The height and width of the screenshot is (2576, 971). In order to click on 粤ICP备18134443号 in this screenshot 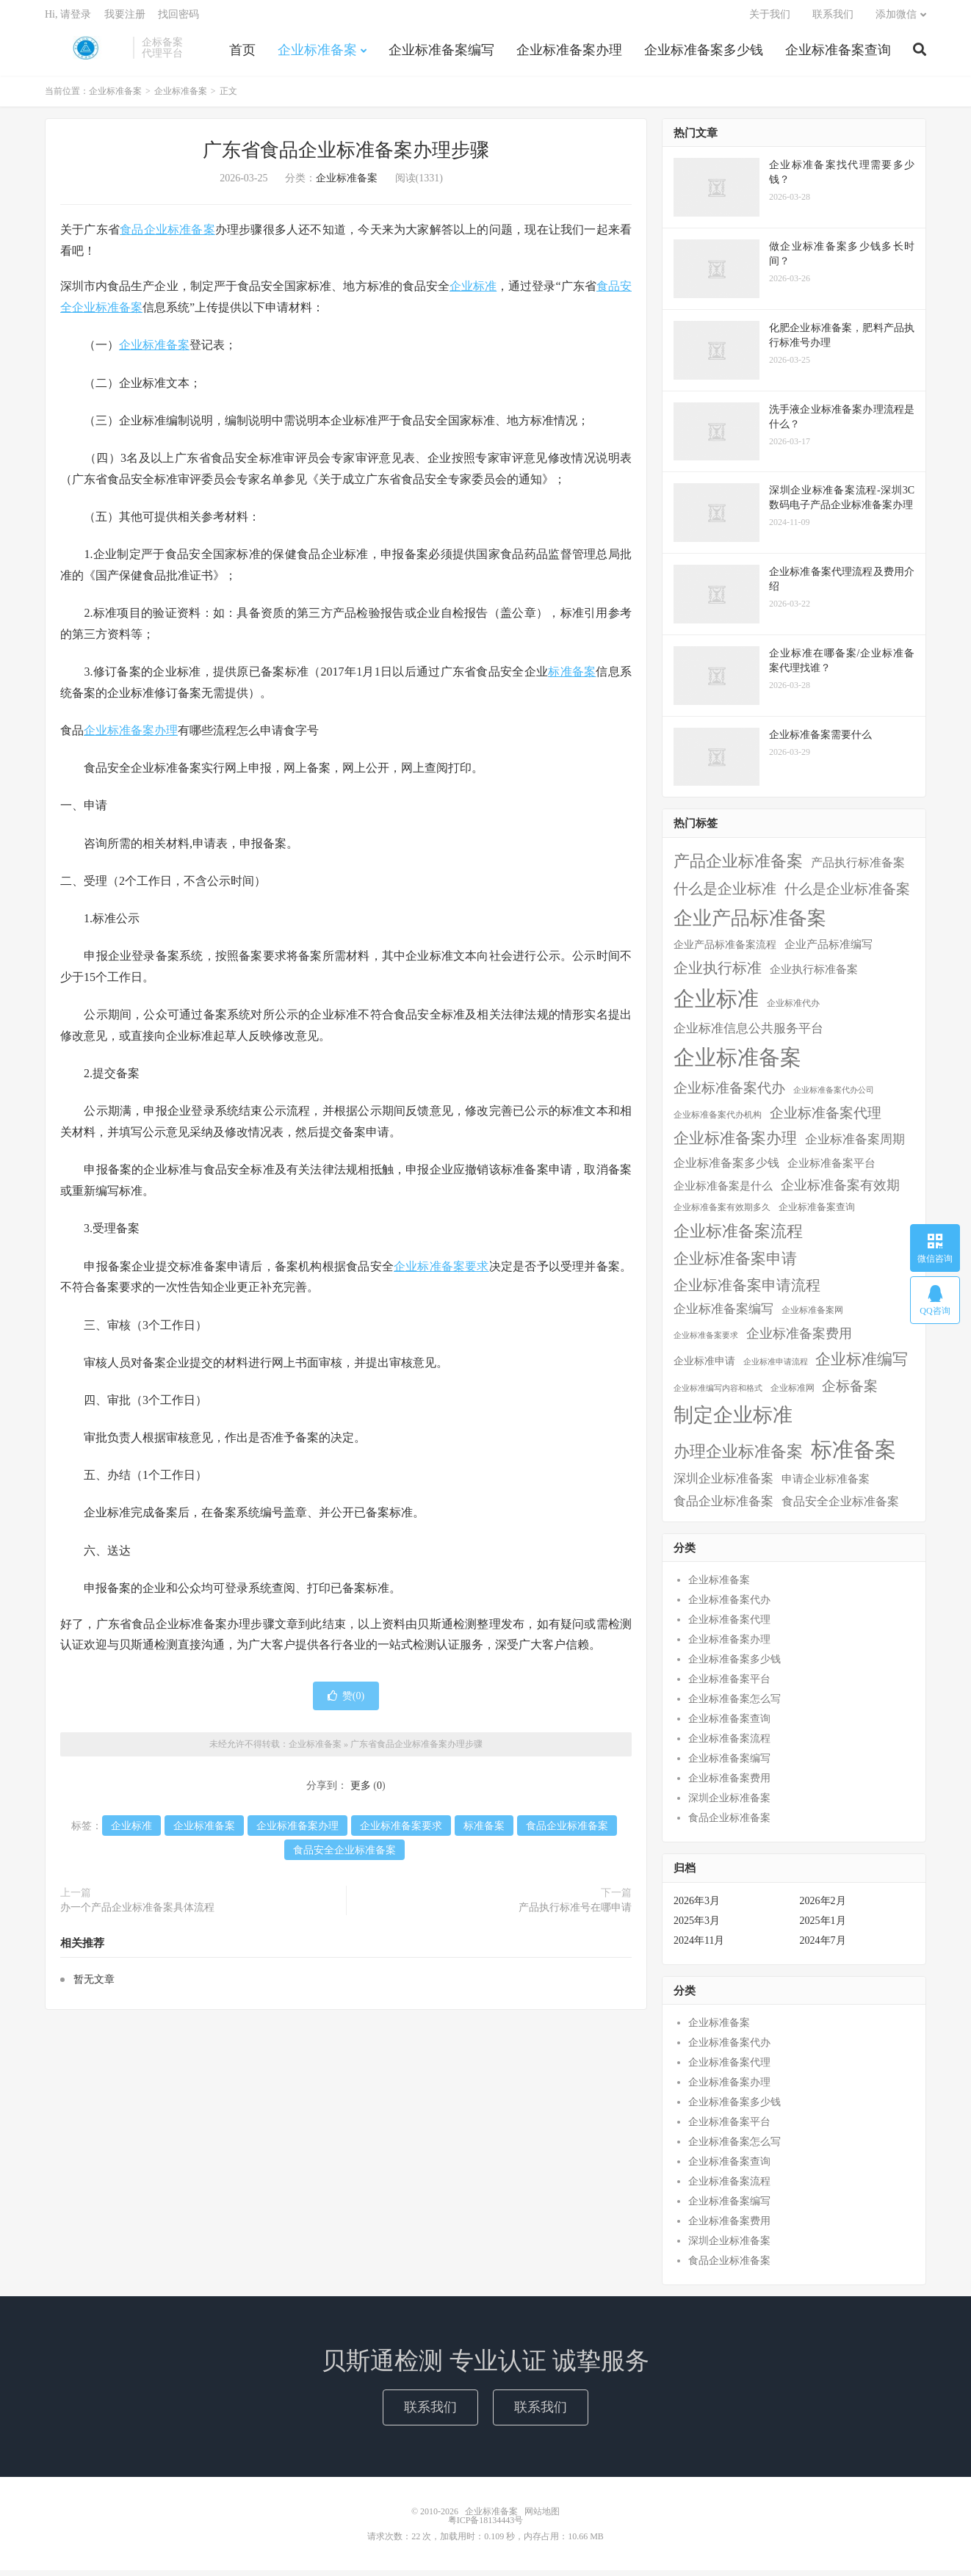, I will do `click(486, 2526)`.